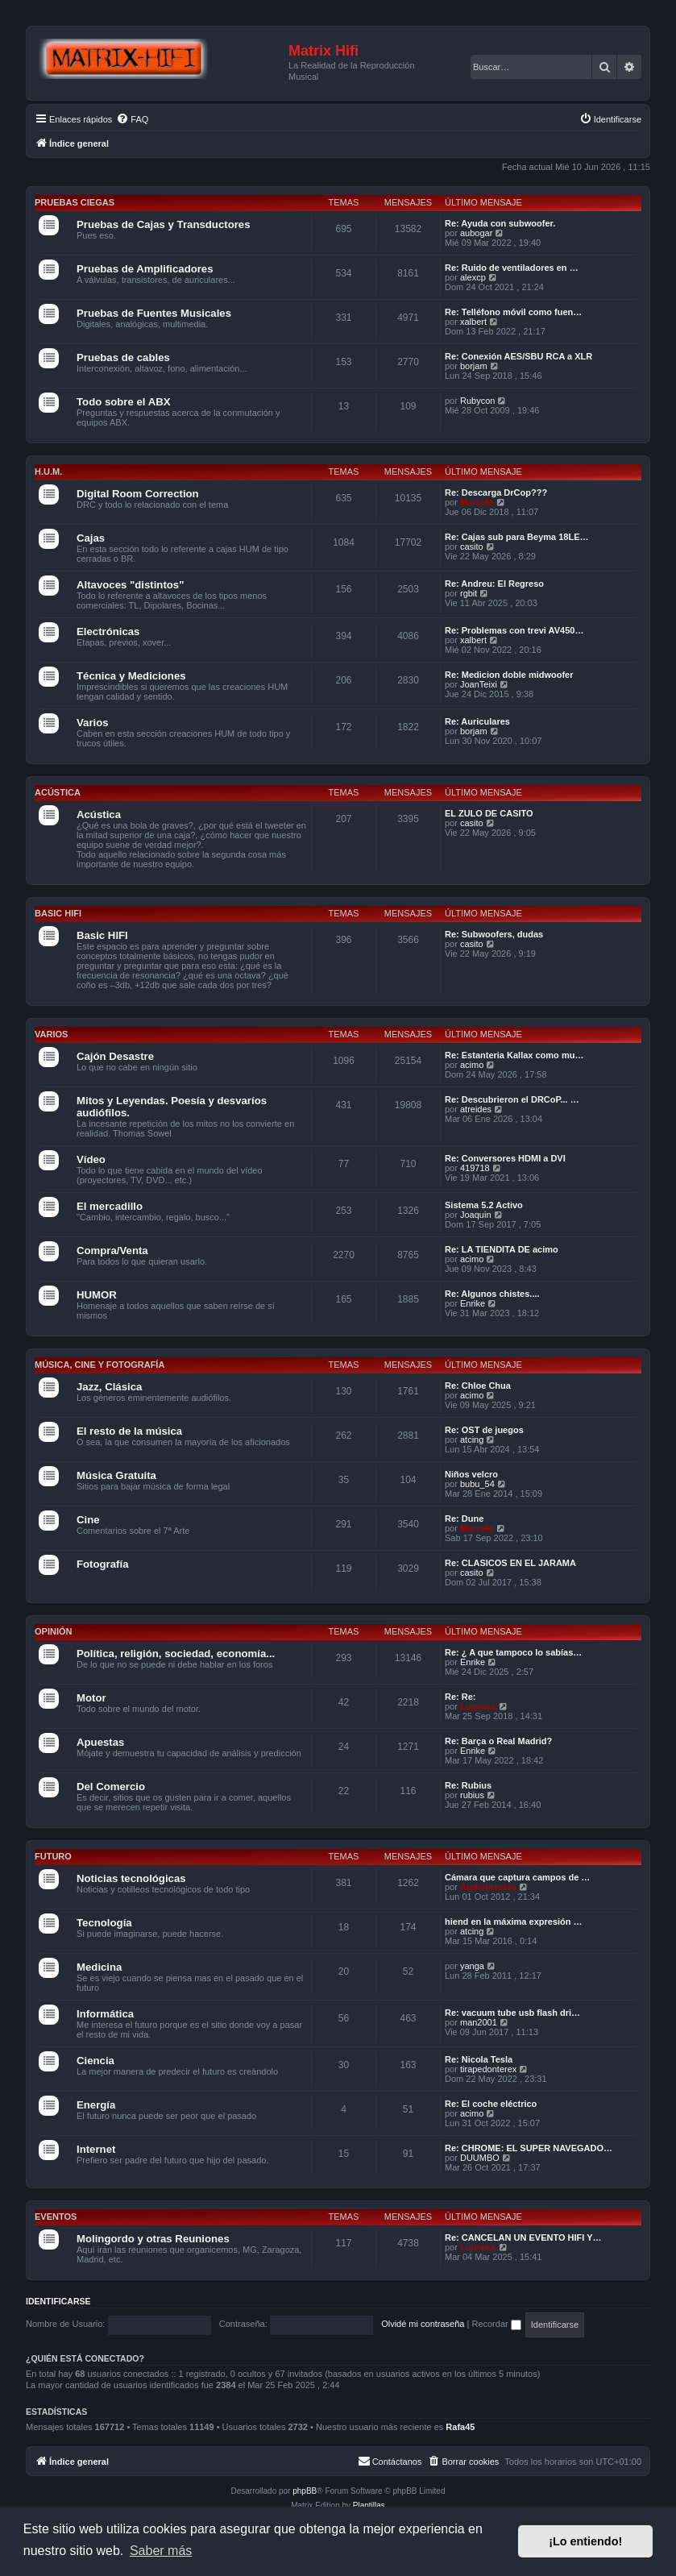 Image resolution: width=676 pixels, height=2576 pixels. I want to click on Futuro, so click(53, 1856).